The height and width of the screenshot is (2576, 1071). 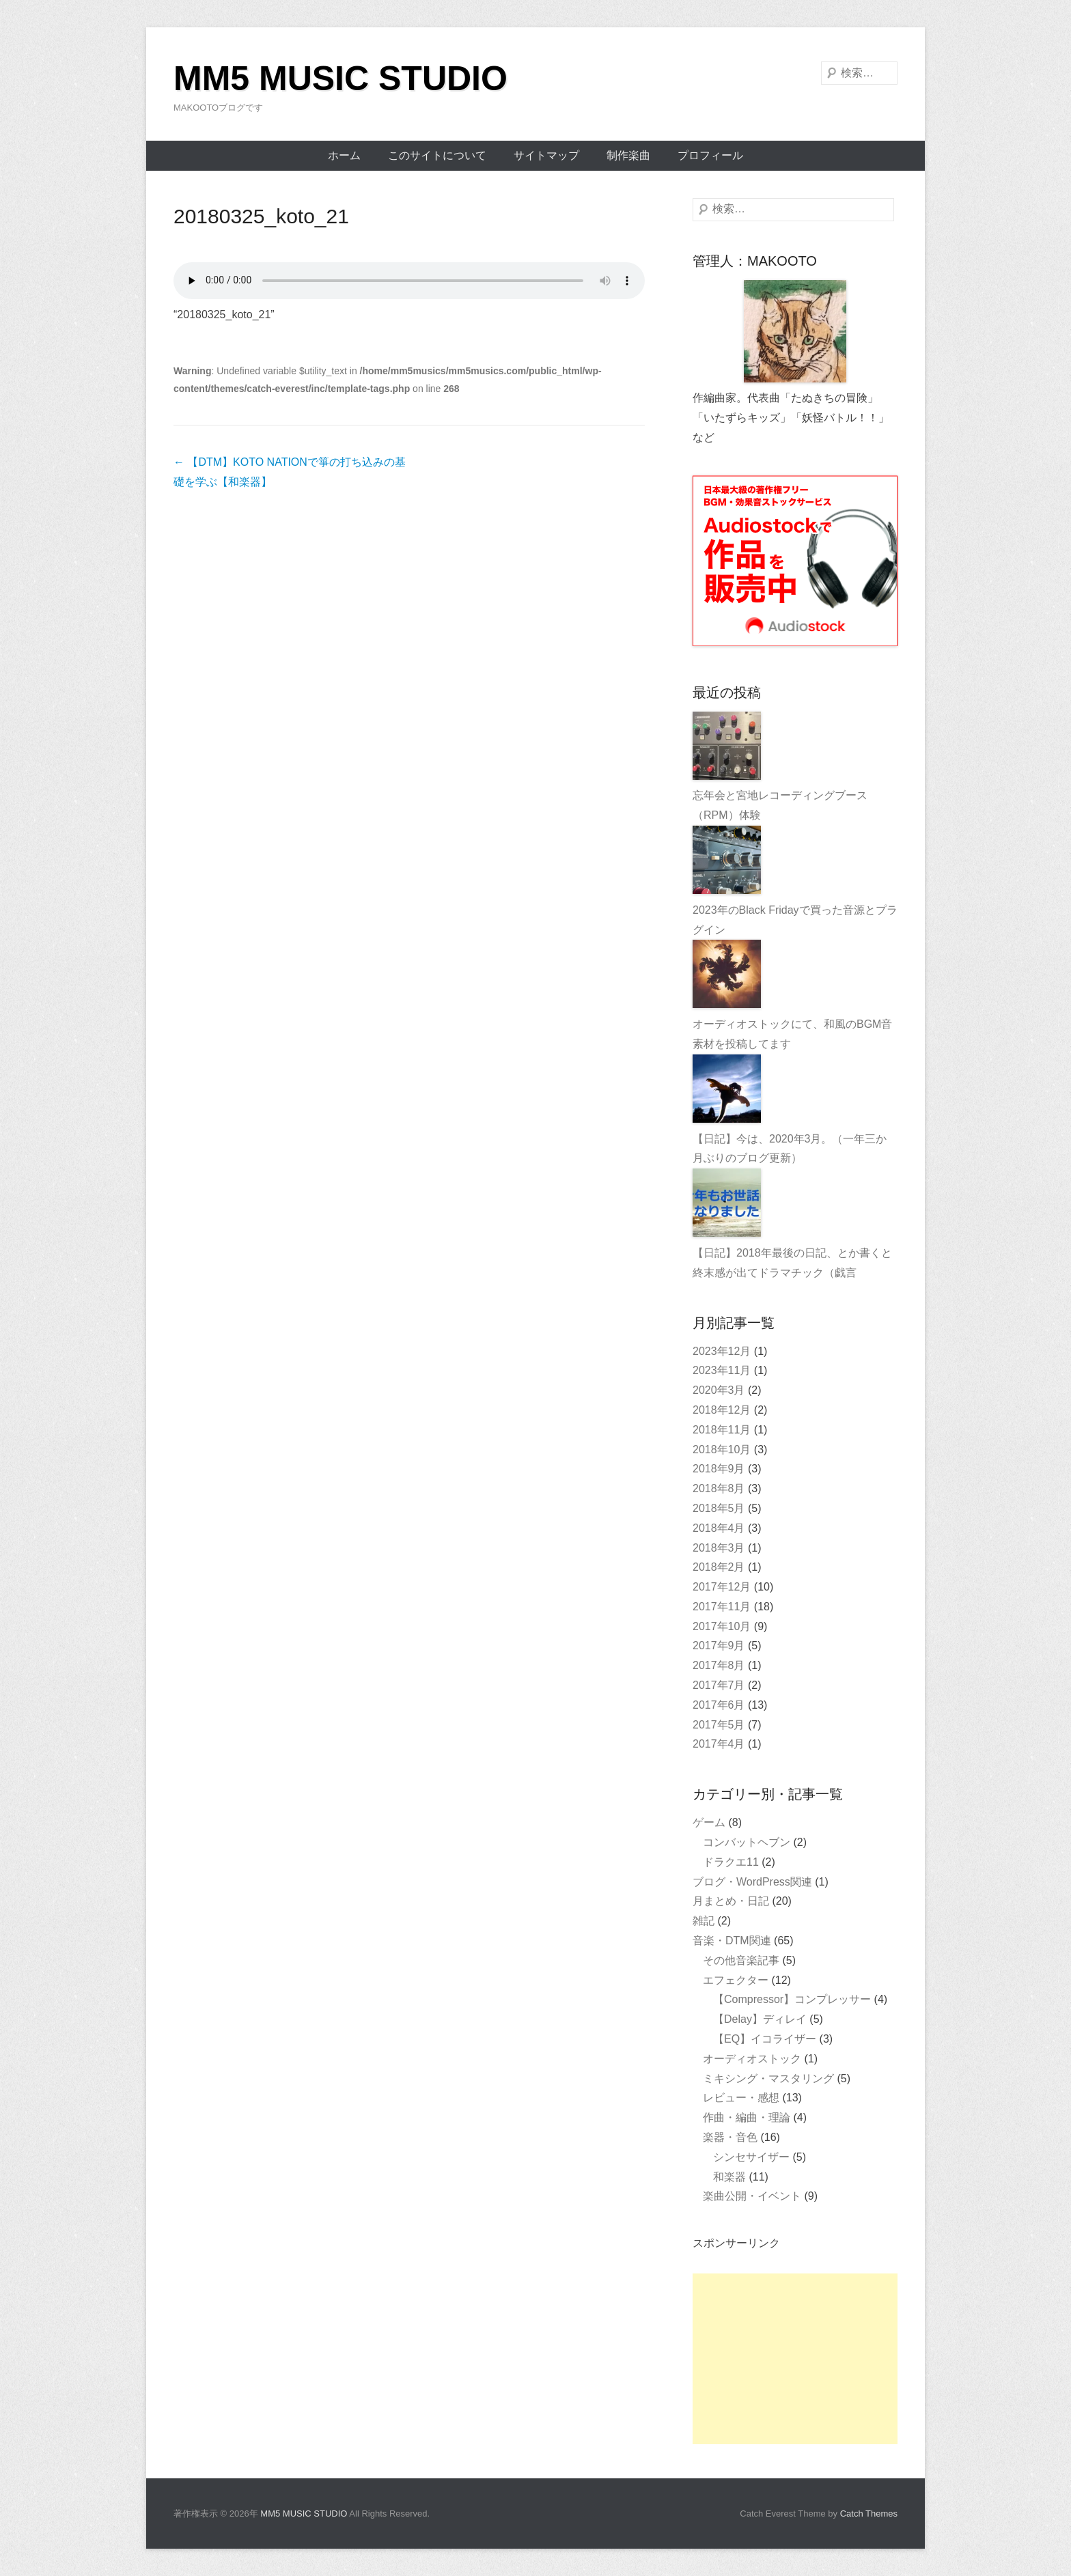 I want to click on 2017年11月, so click(x=722, y=1606).